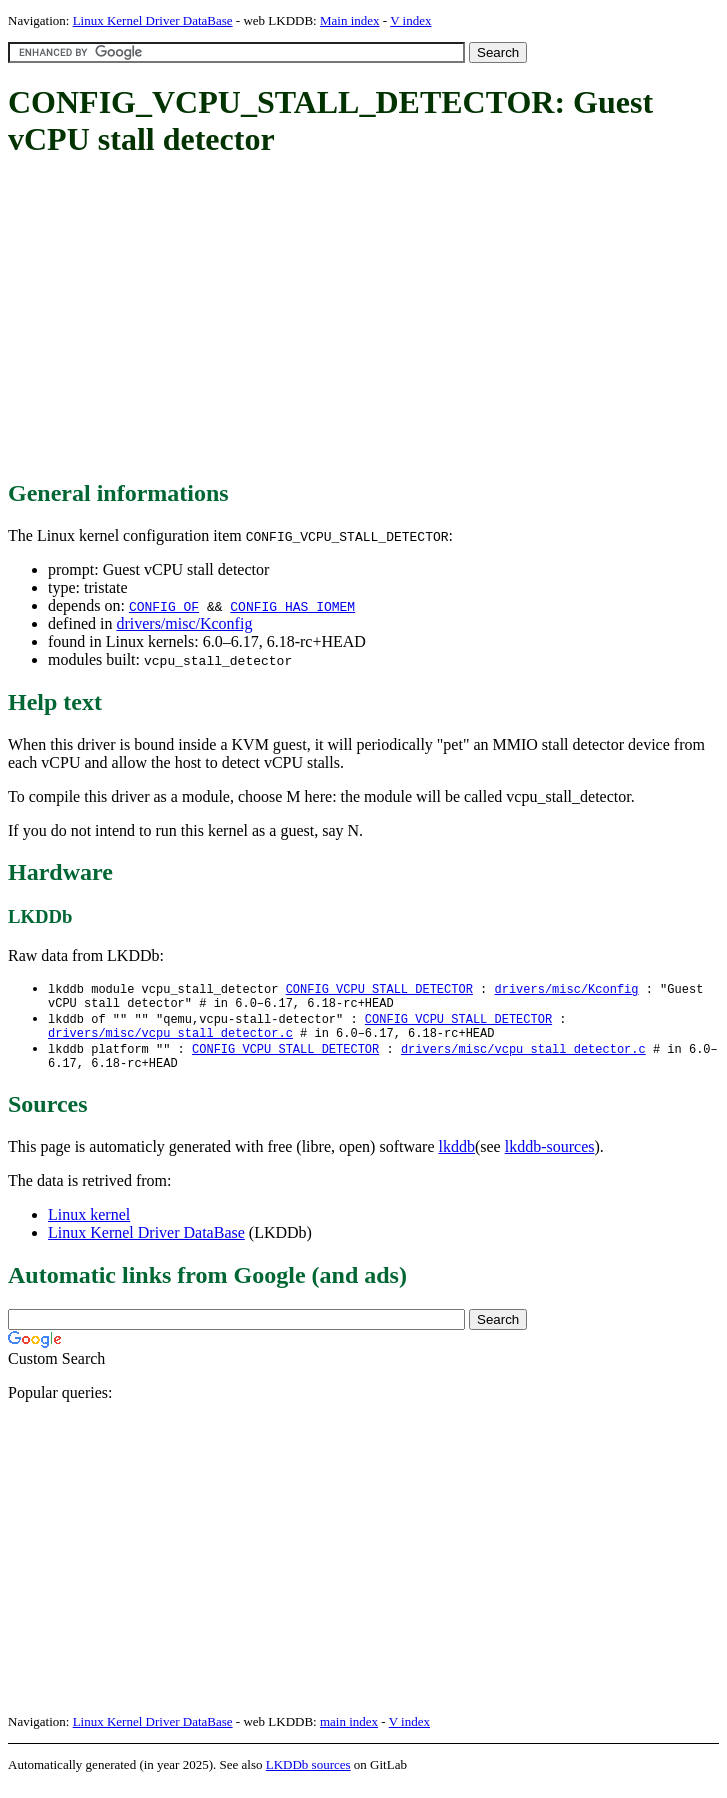 This screenshot has width=727, height=1798. Describe the element at coordinates (550, 1158) in the screenshot. I see `lkddb-sources` at that location.